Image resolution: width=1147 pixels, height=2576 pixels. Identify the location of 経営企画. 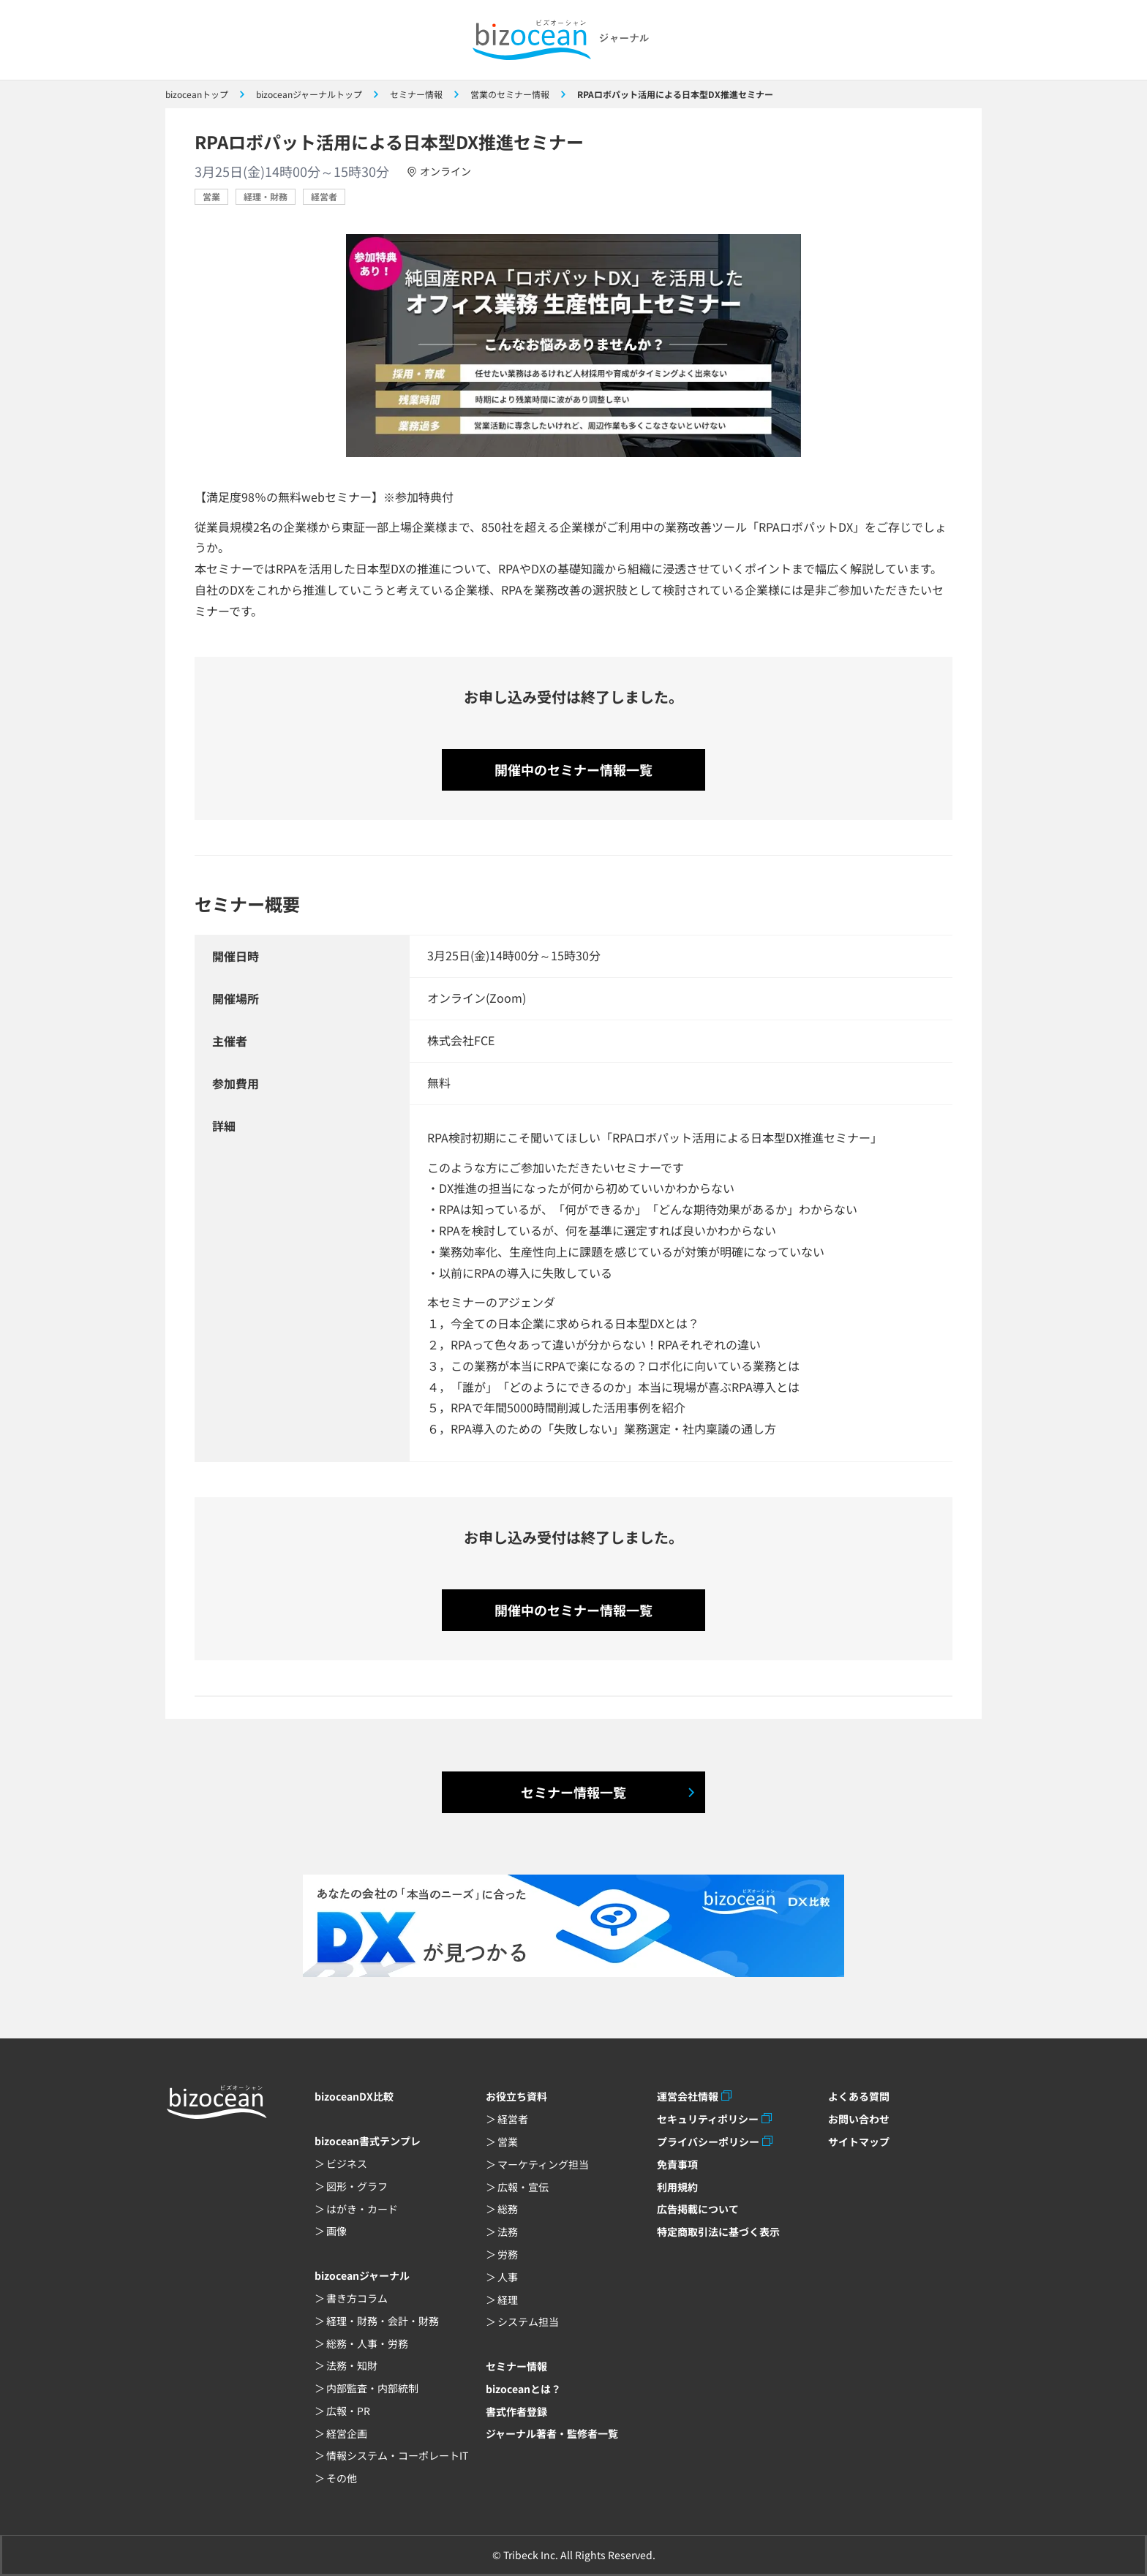
(346, 2433).